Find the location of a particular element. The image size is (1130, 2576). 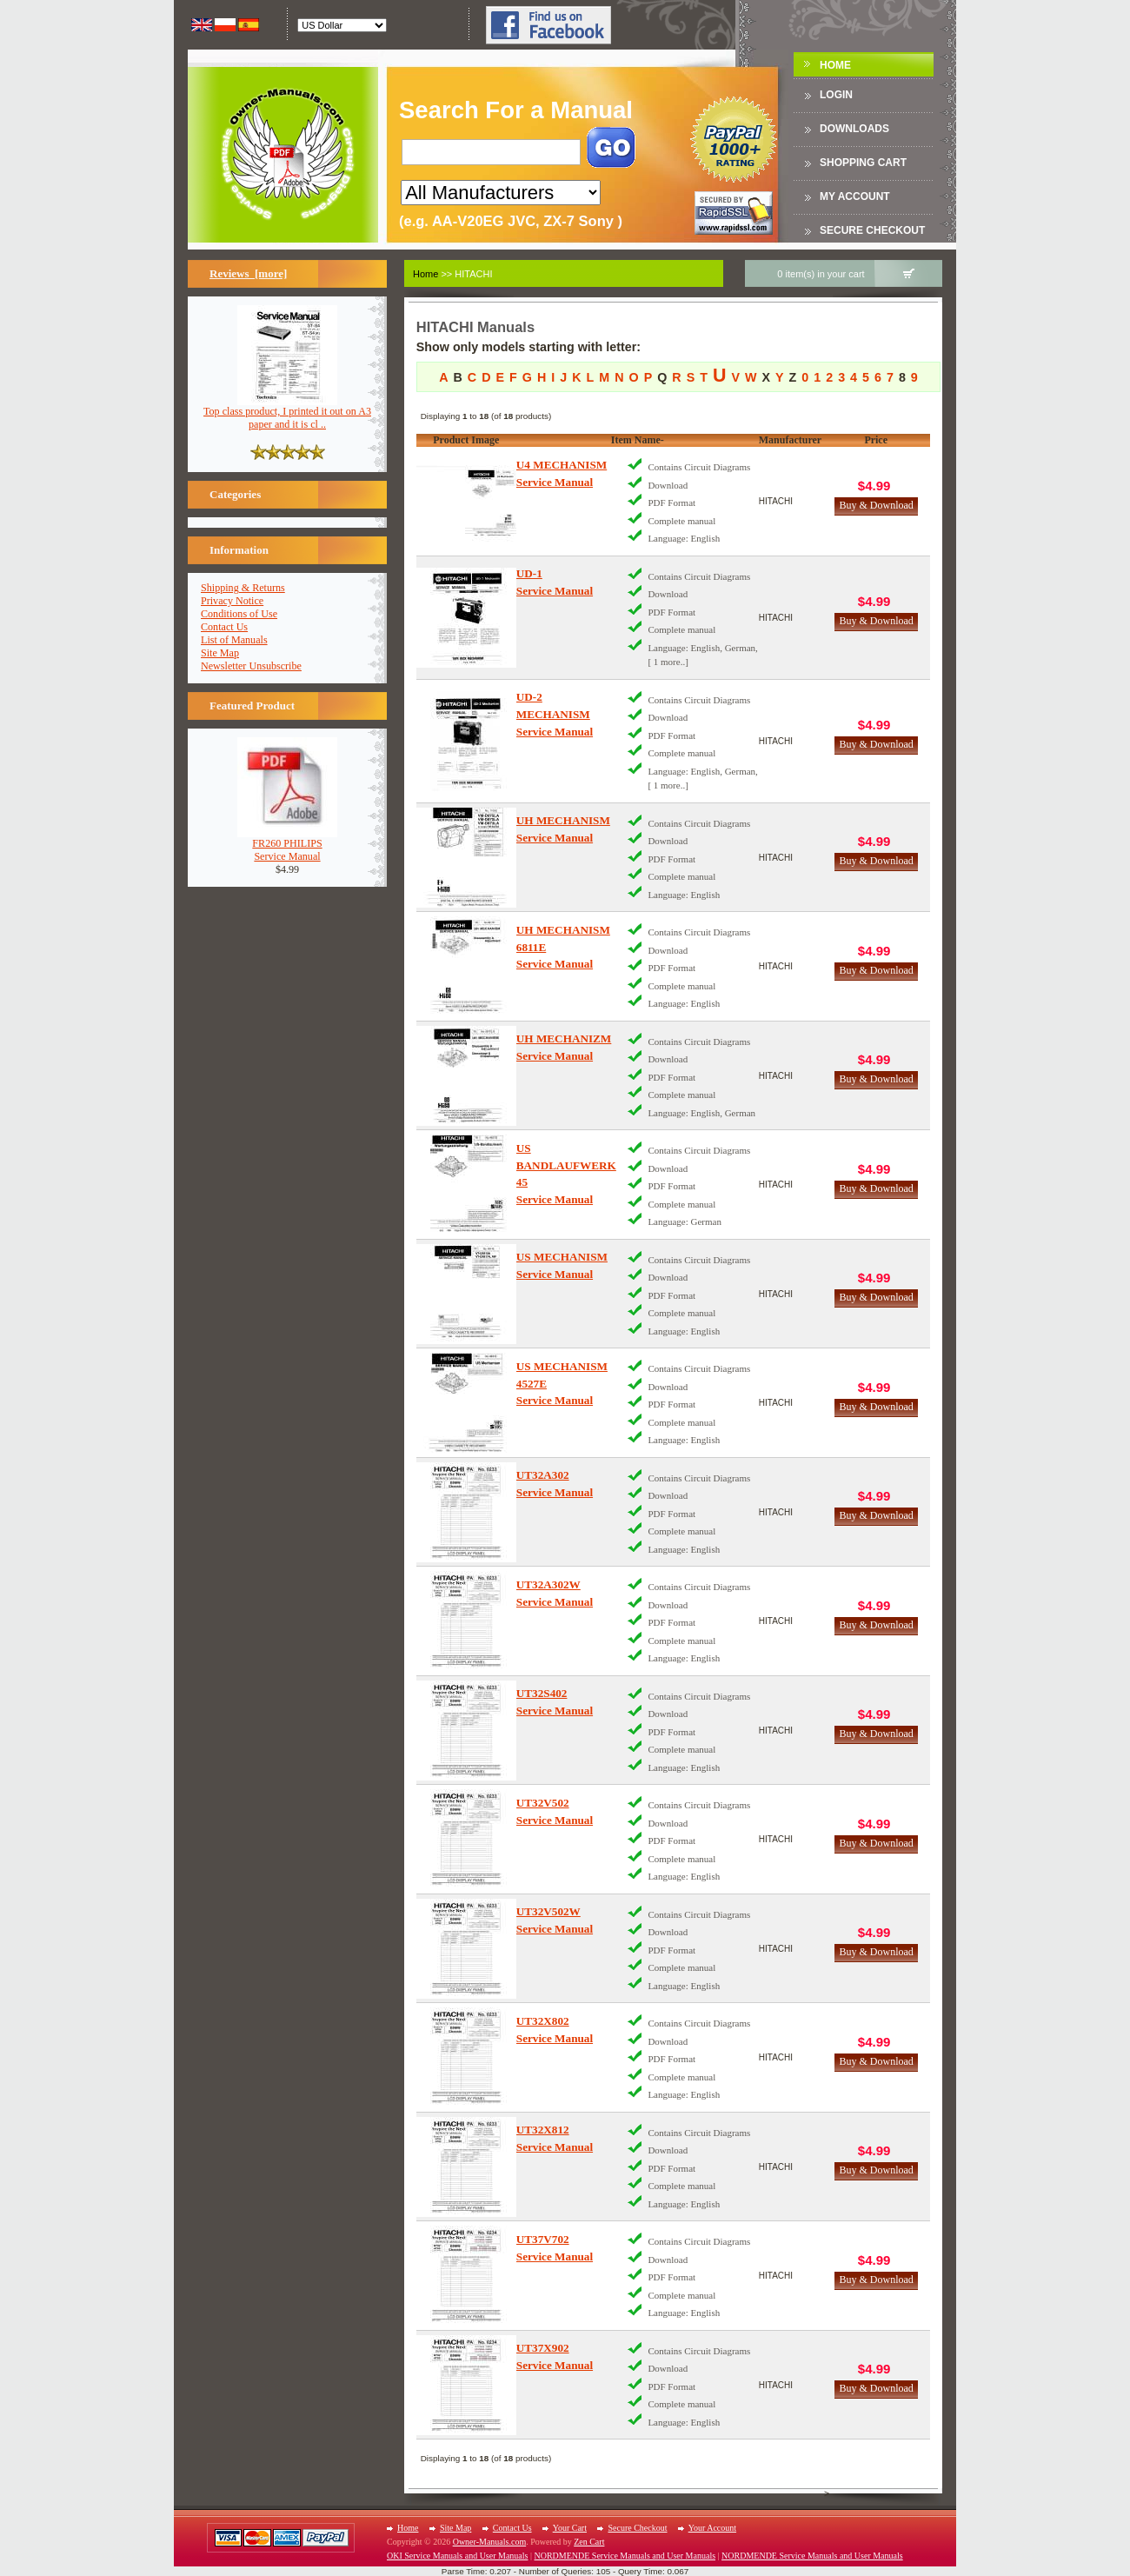

Shipping & Returns is located at coordinates (243, 588).